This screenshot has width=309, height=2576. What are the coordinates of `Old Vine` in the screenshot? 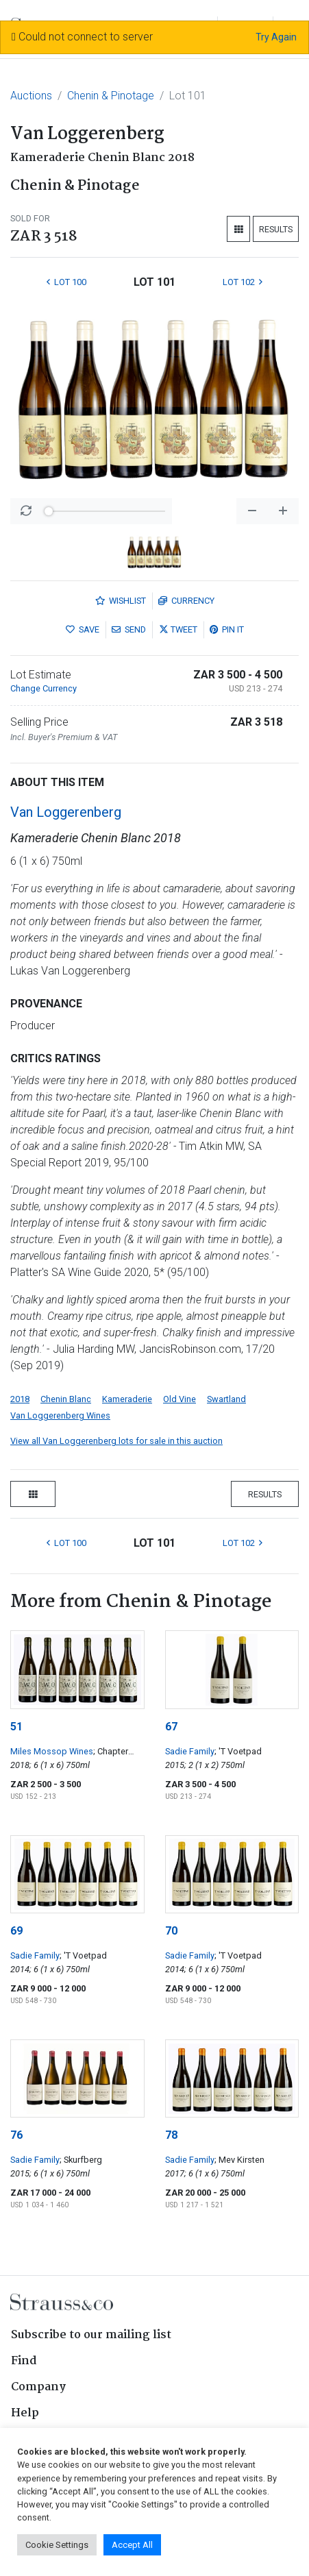 It's located at (179, 1399).